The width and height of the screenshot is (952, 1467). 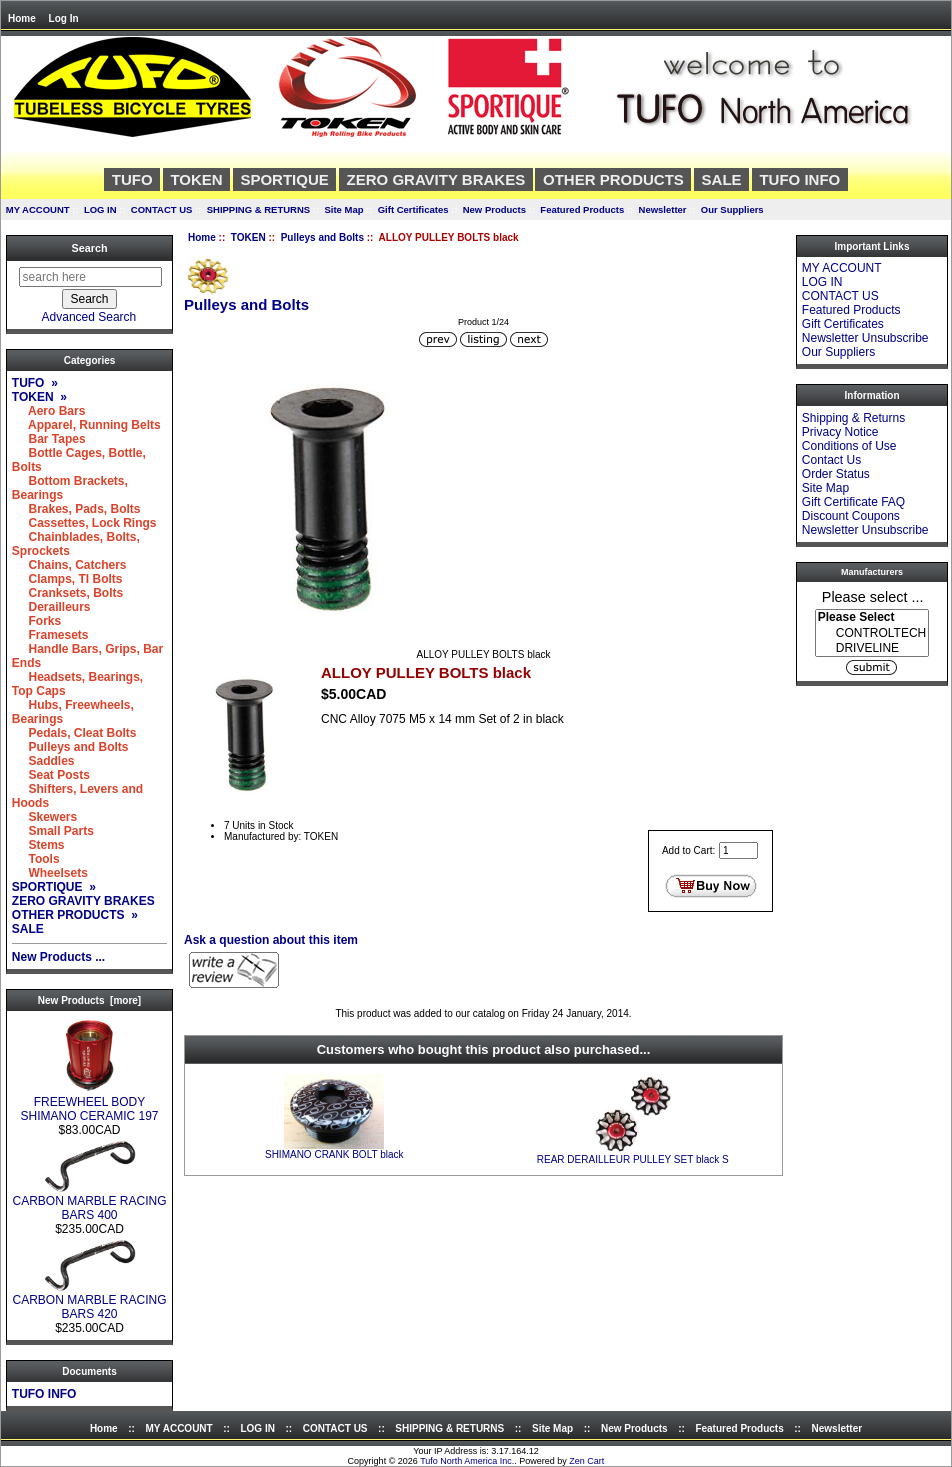 What do you see at coordinates (86, 425) in the screenshot?
I see `Apparel, Running Belts` at bounding box center [86, 425].